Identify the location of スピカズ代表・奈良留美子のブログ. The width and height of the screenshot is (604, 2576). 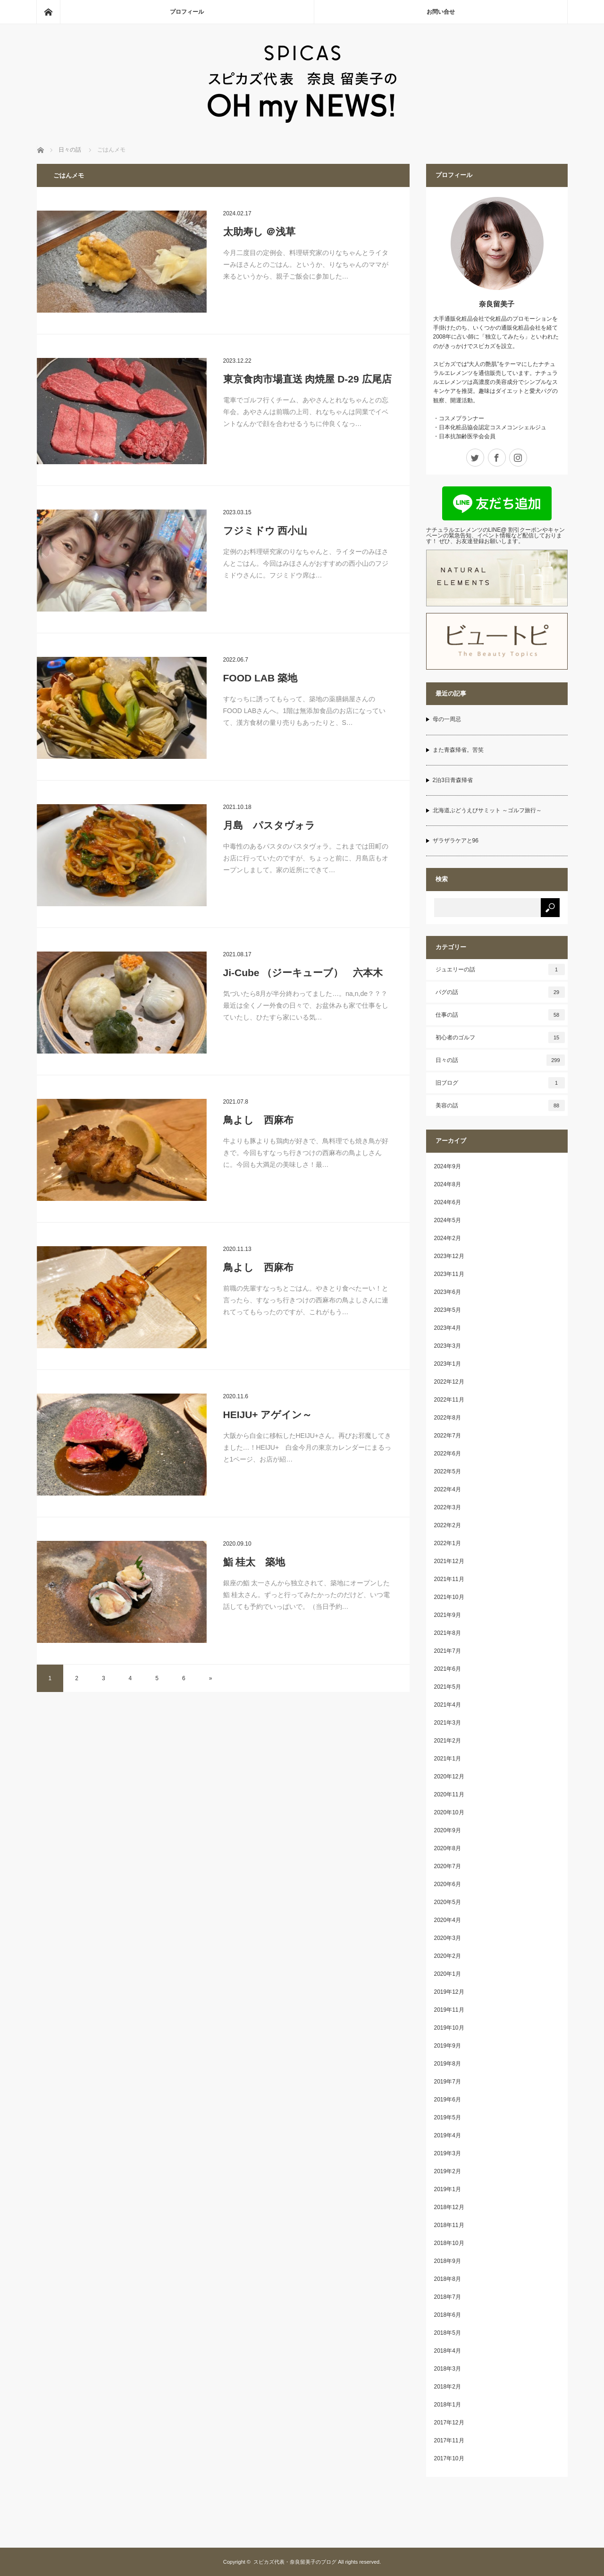
(294, 2562).